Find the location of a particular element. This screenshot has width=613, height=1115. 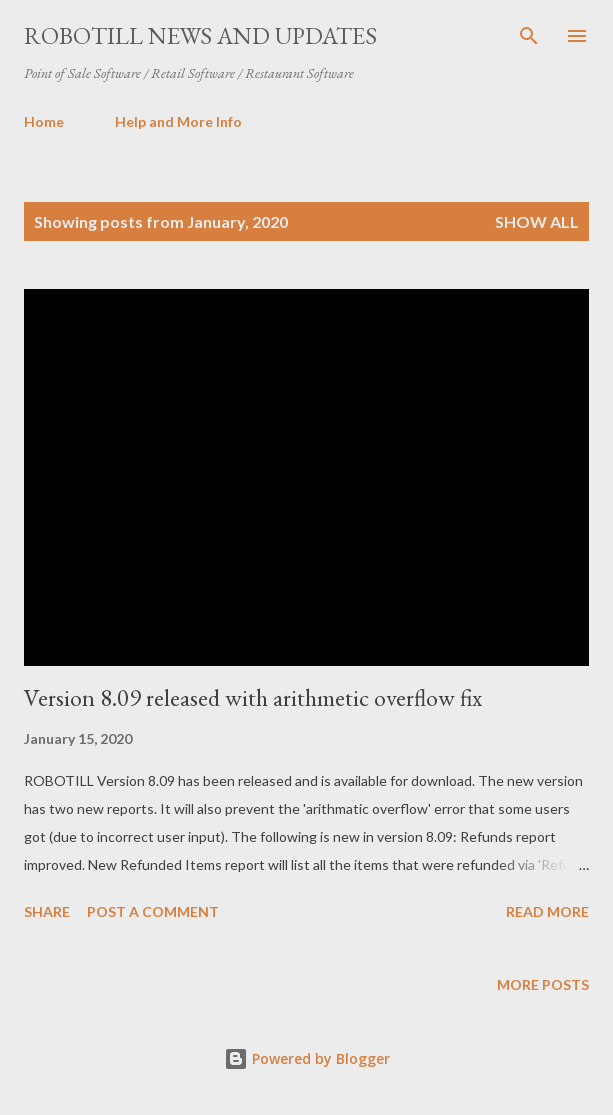

Show All is located at coordinates (537, 221).